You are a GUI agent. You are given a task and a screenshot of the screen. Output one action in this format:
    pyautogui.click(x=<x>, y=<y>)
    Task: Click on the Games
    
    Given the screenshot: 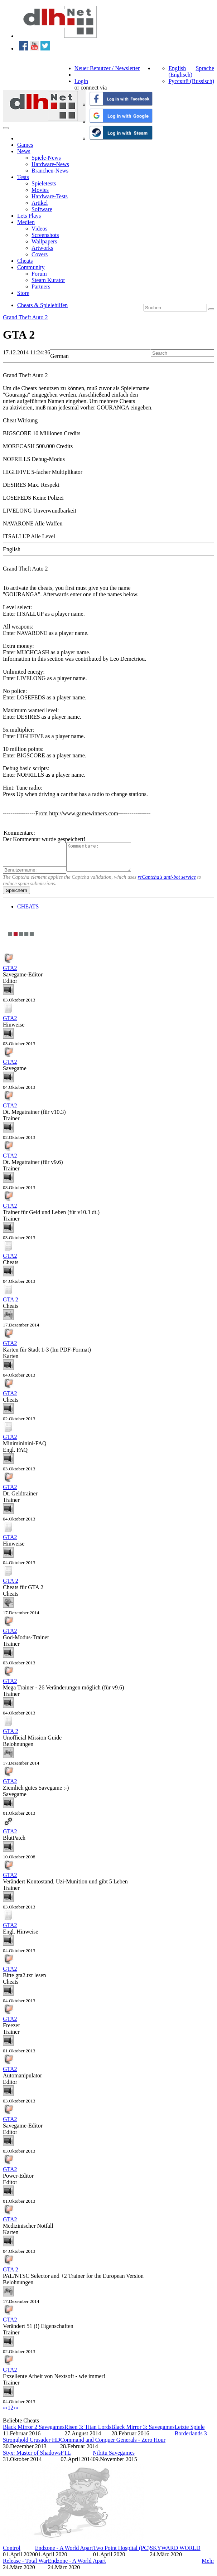 What is the action you would take?
    pyautogui.click(x=25, y=145)
    